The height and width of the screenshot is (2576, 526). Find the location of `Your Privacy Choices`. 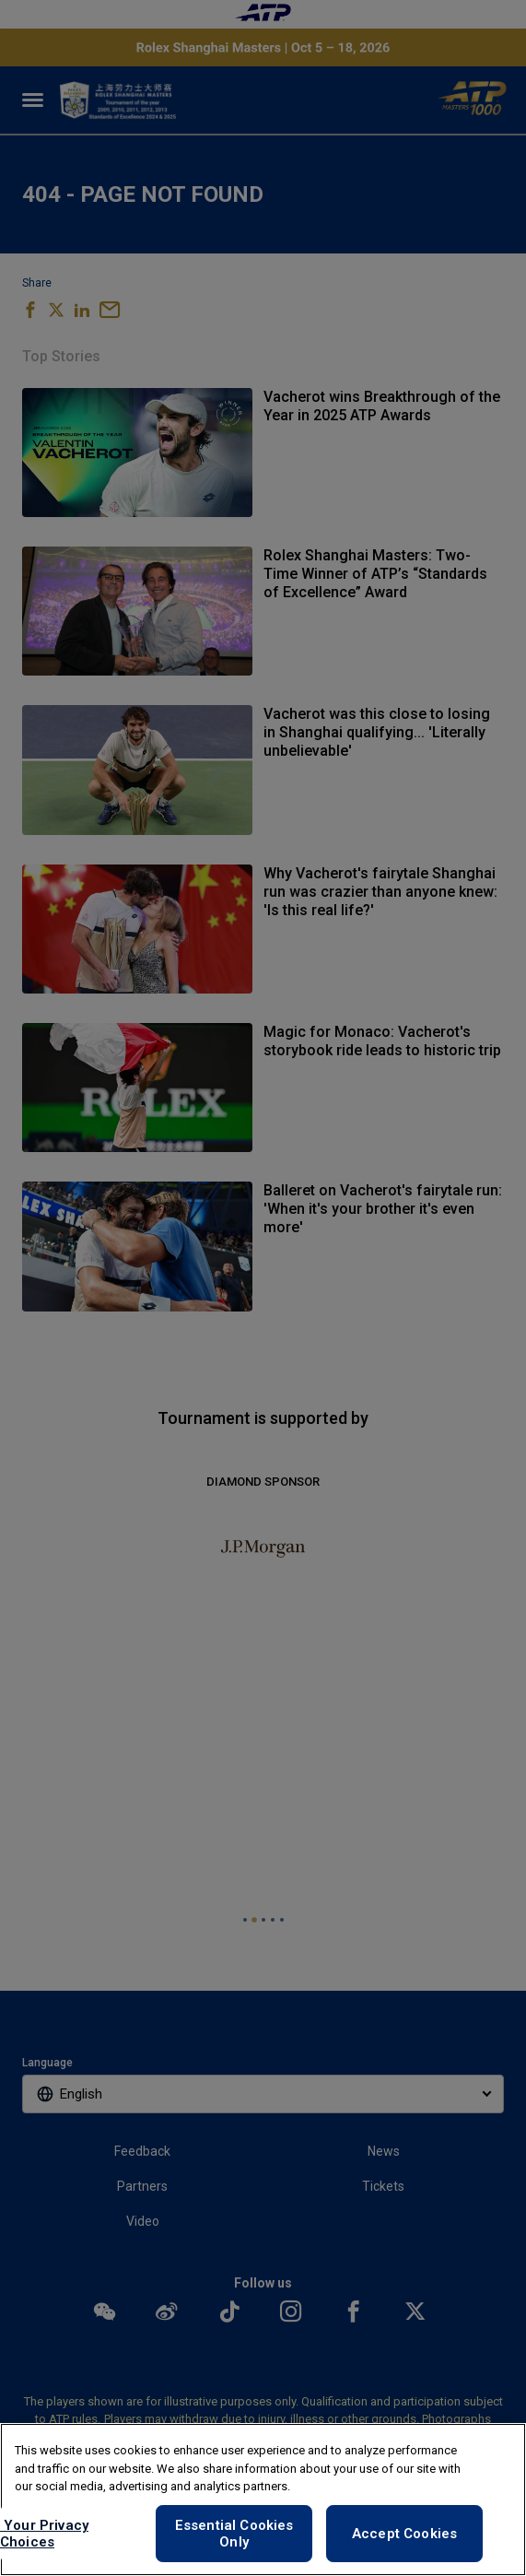

Your Privacy Choices is located at coordinates (44, 2533).